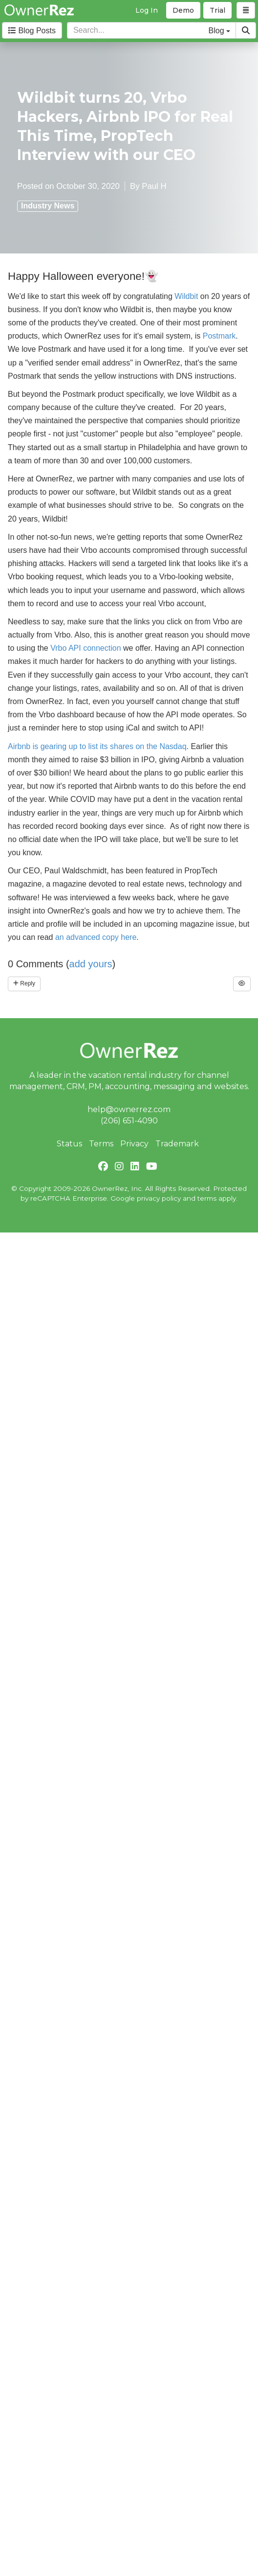 Image resolution: width=258 pixels, height=2576 pixels. I want to click on Trademark, so click(177, 1143).